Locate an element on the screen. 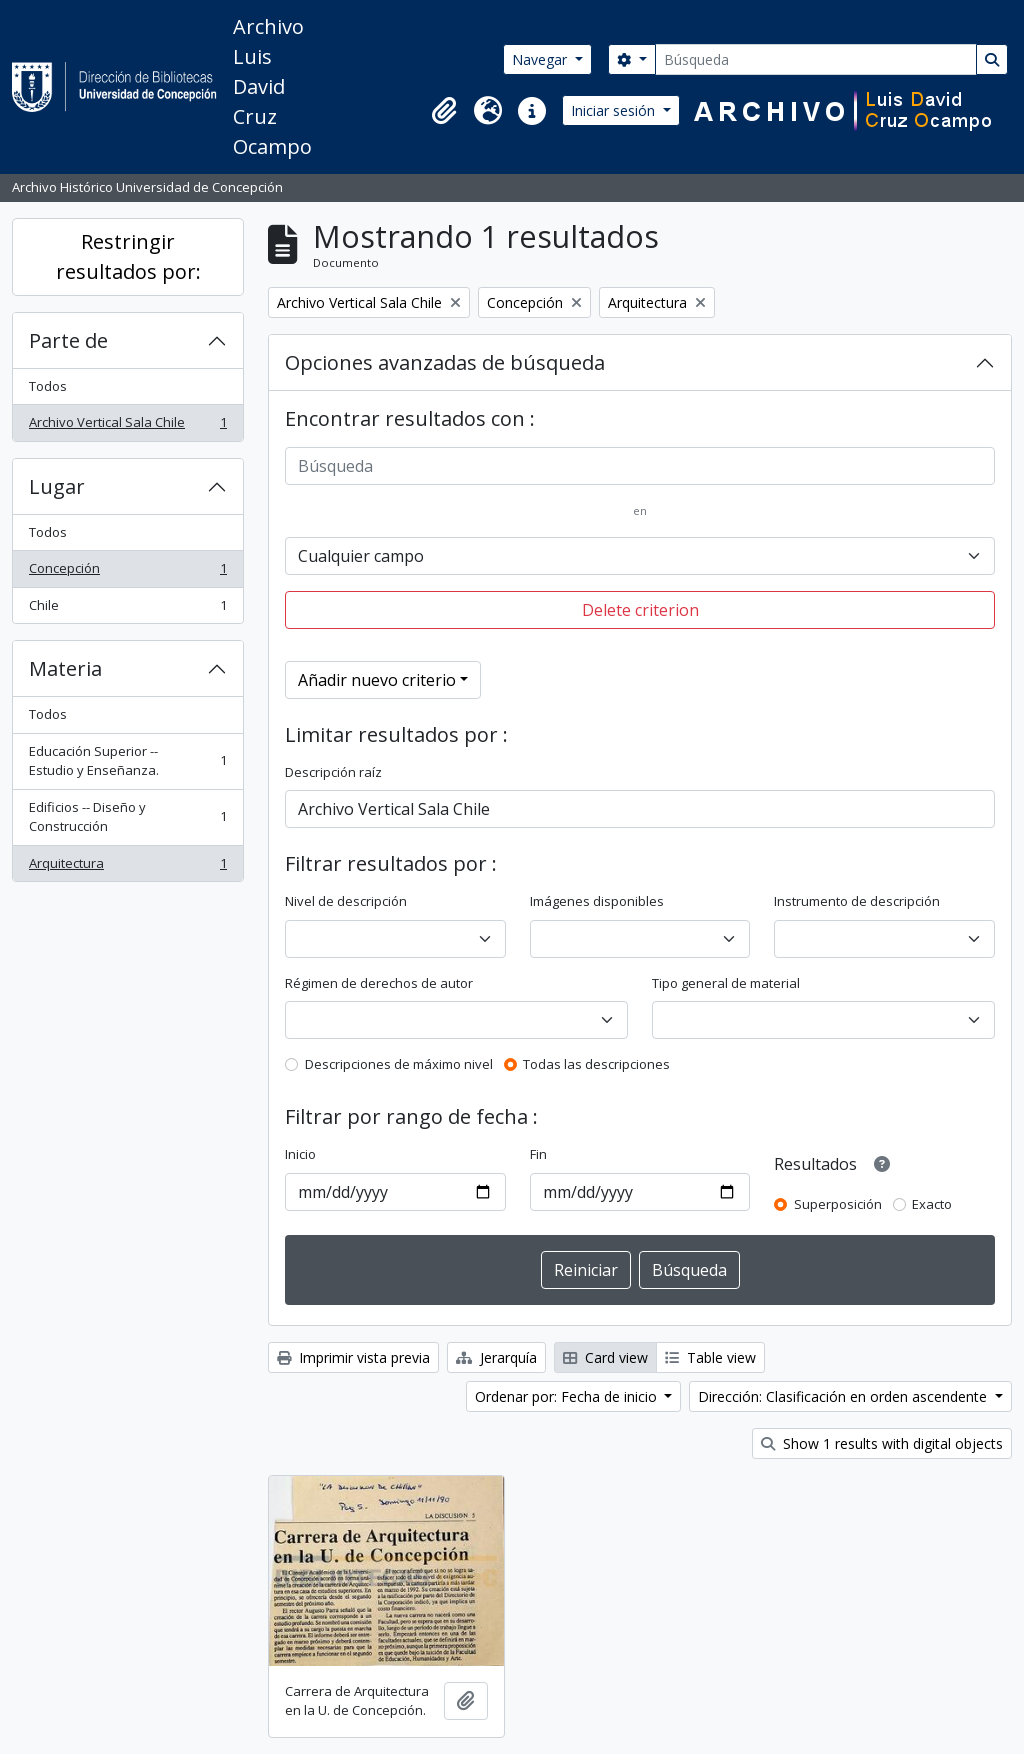  Imprimir vista previa is located at coordinates (353, 1357).